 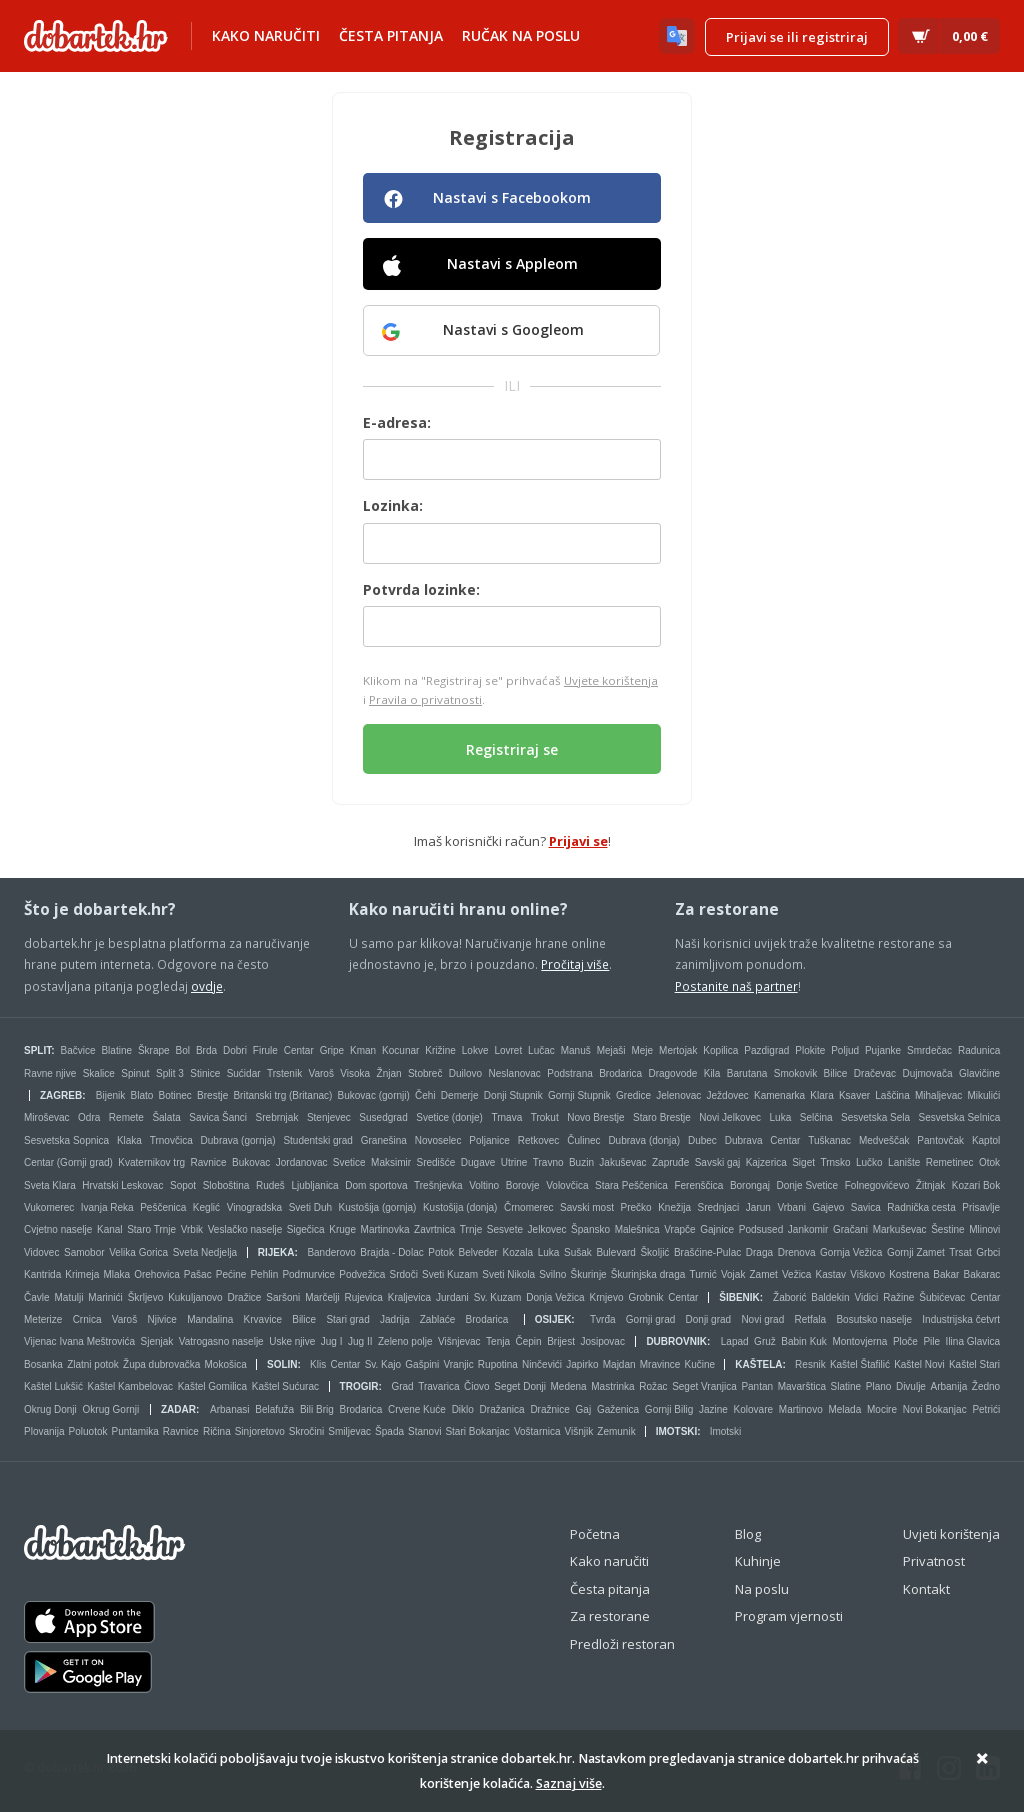 What do you see at coordinates (581, 1162) in the screenshot?
I see `Buzin` at bounding box center [581, 1162].